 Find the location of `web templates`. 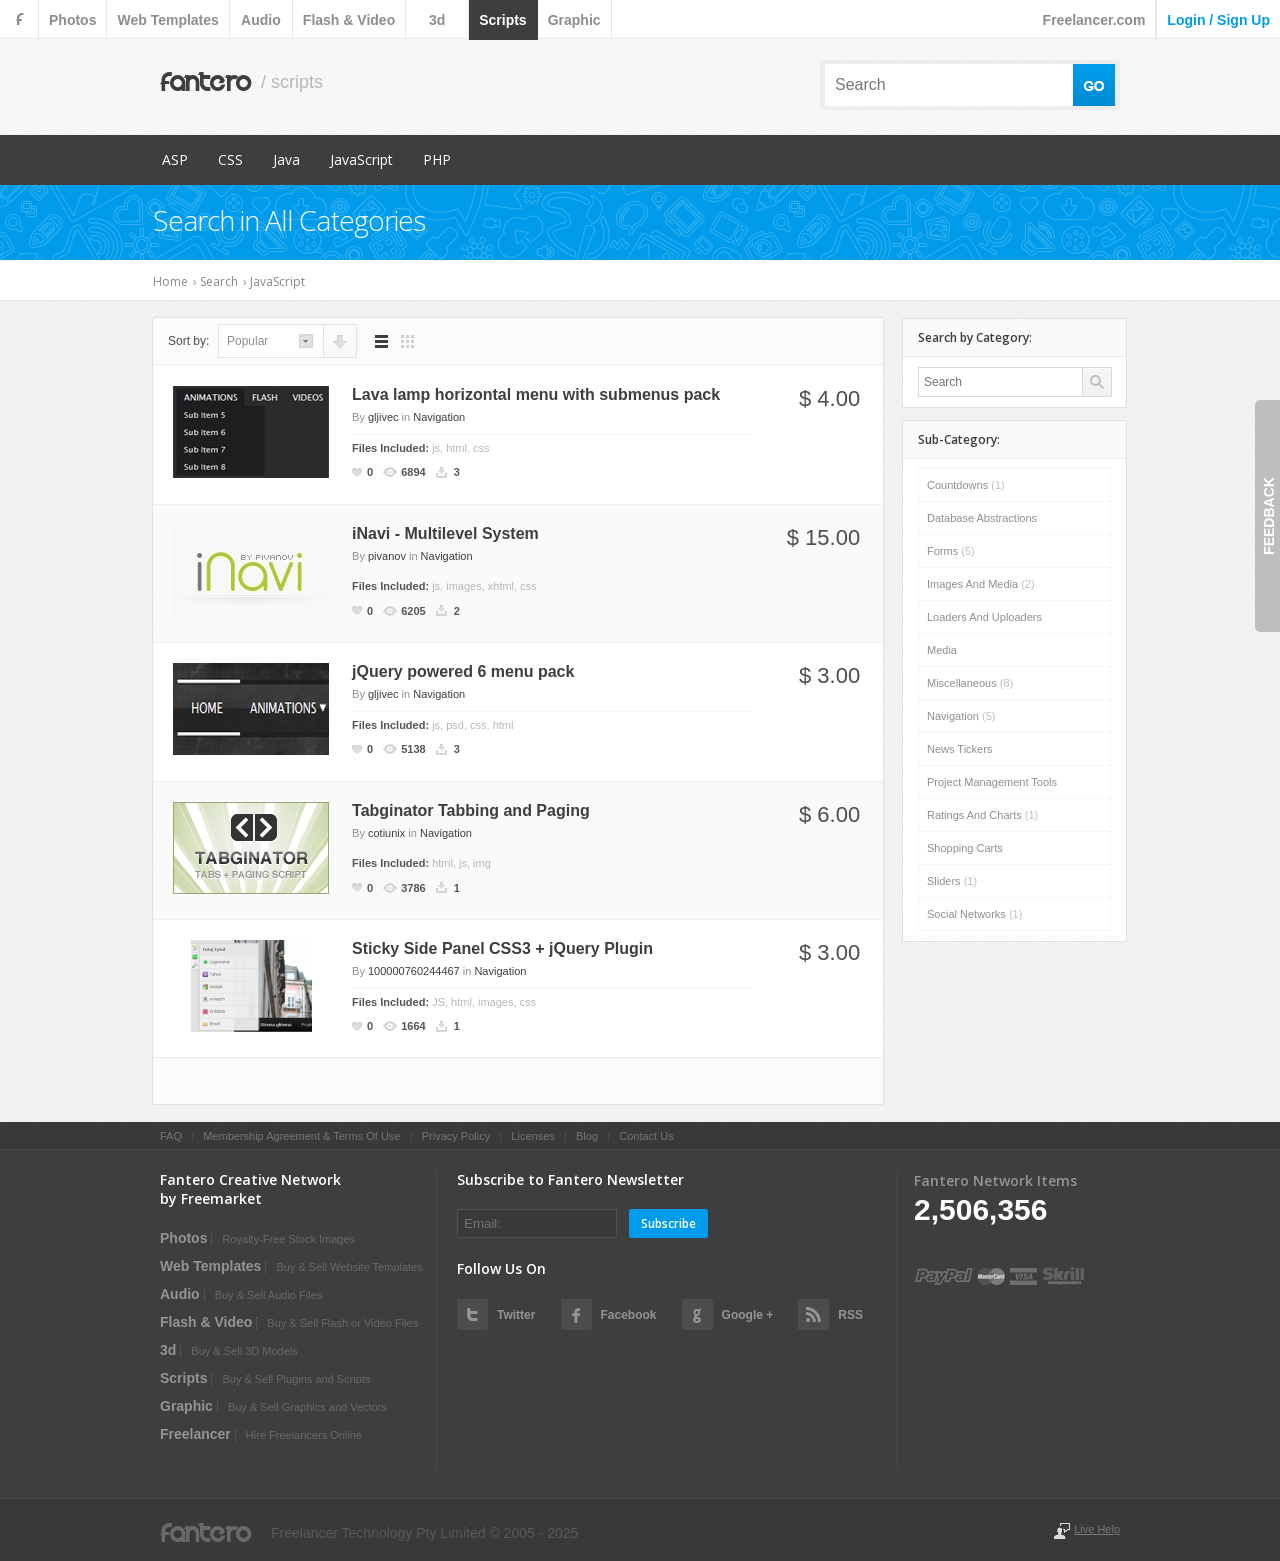

web templates is located at coordinates (167, 20).